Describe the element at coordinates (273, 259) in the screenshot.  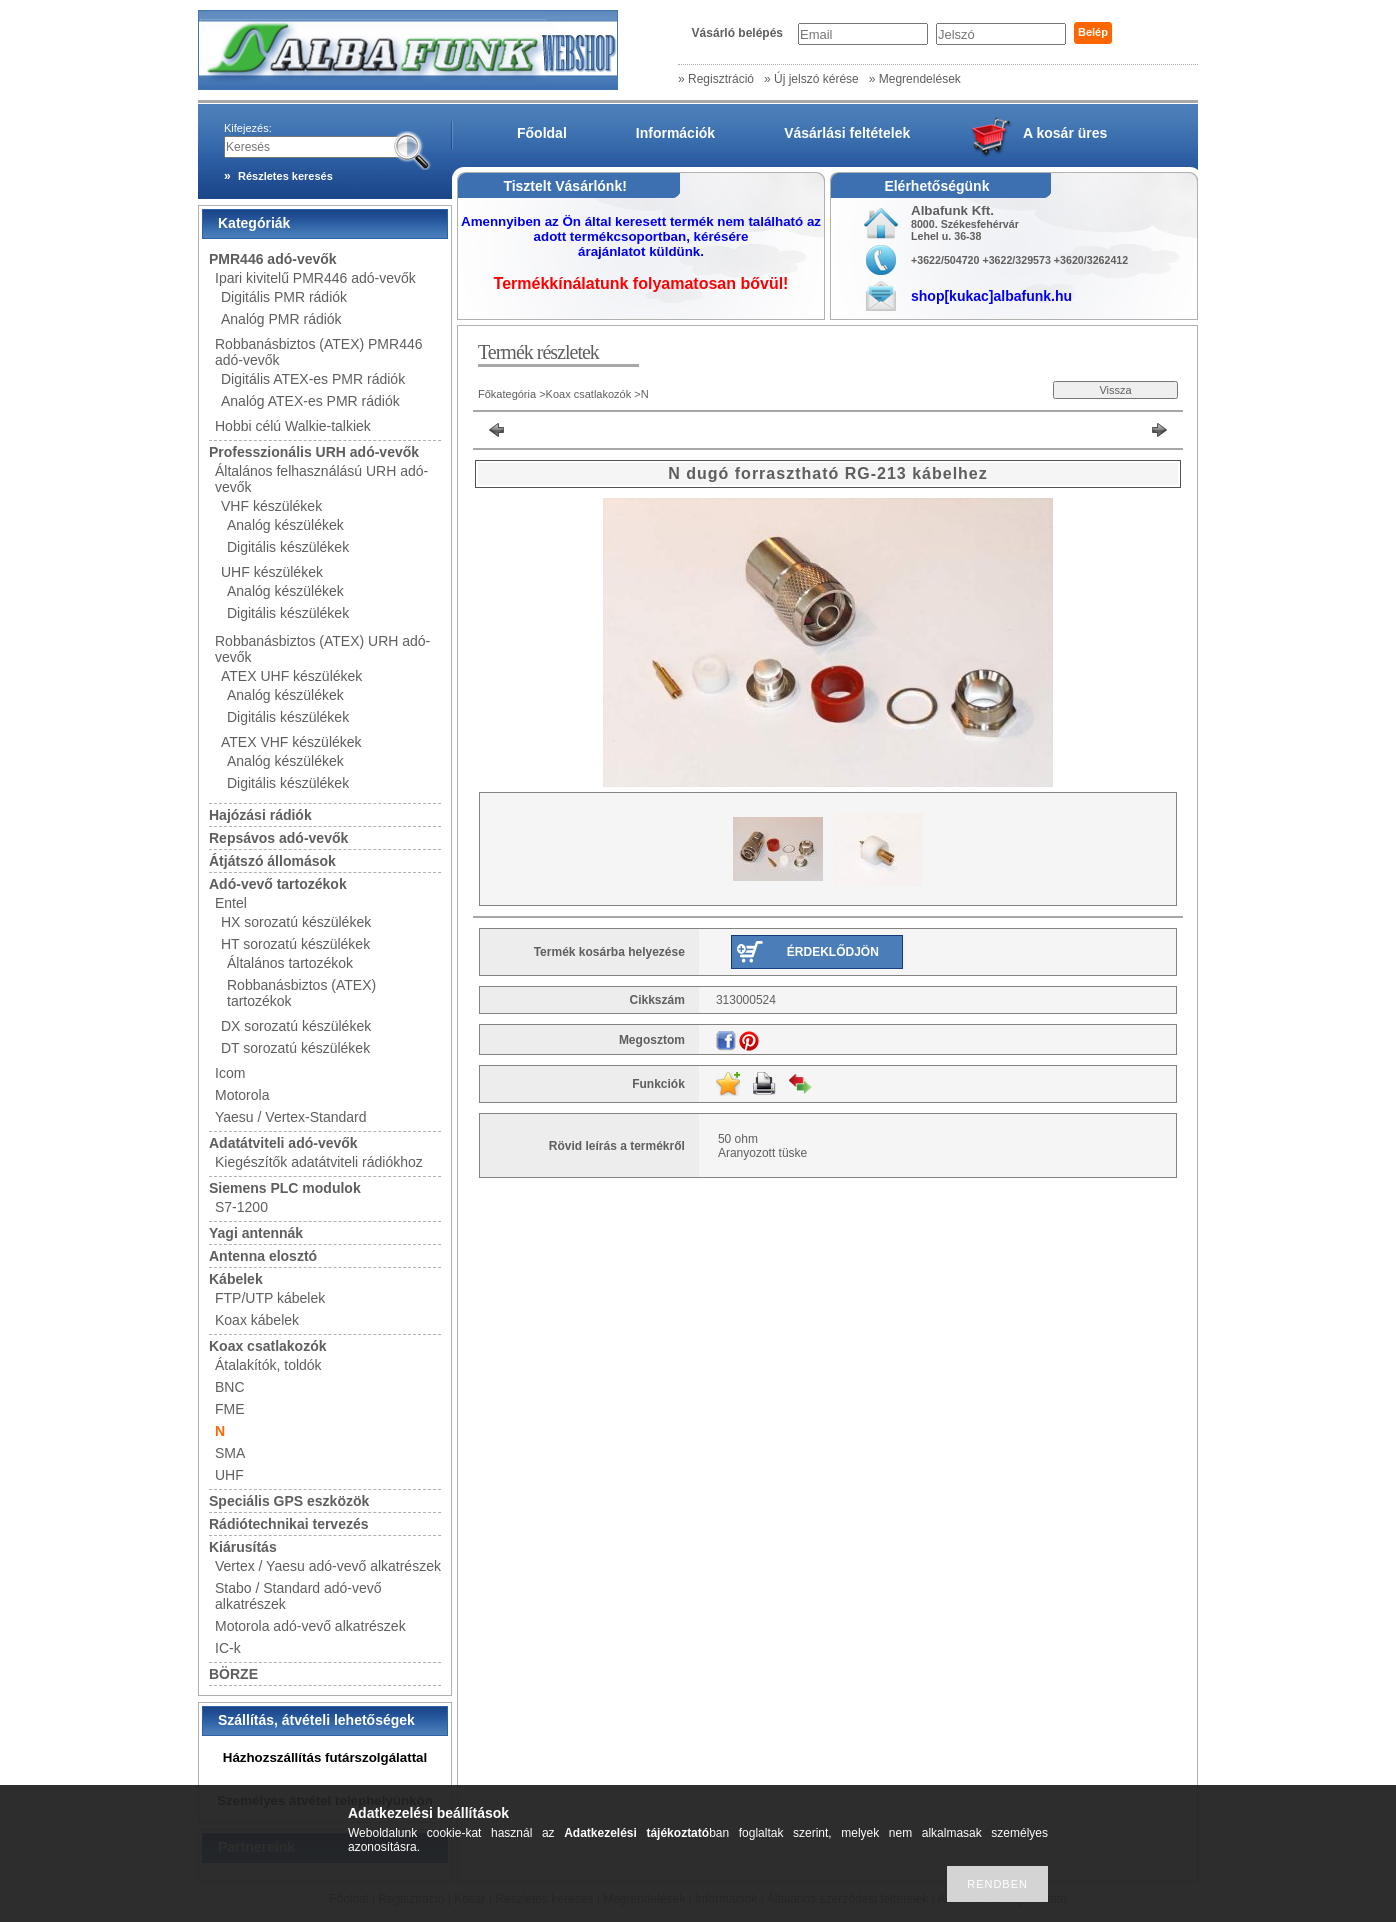
I see `PMR446 adó-vevők` at that location.